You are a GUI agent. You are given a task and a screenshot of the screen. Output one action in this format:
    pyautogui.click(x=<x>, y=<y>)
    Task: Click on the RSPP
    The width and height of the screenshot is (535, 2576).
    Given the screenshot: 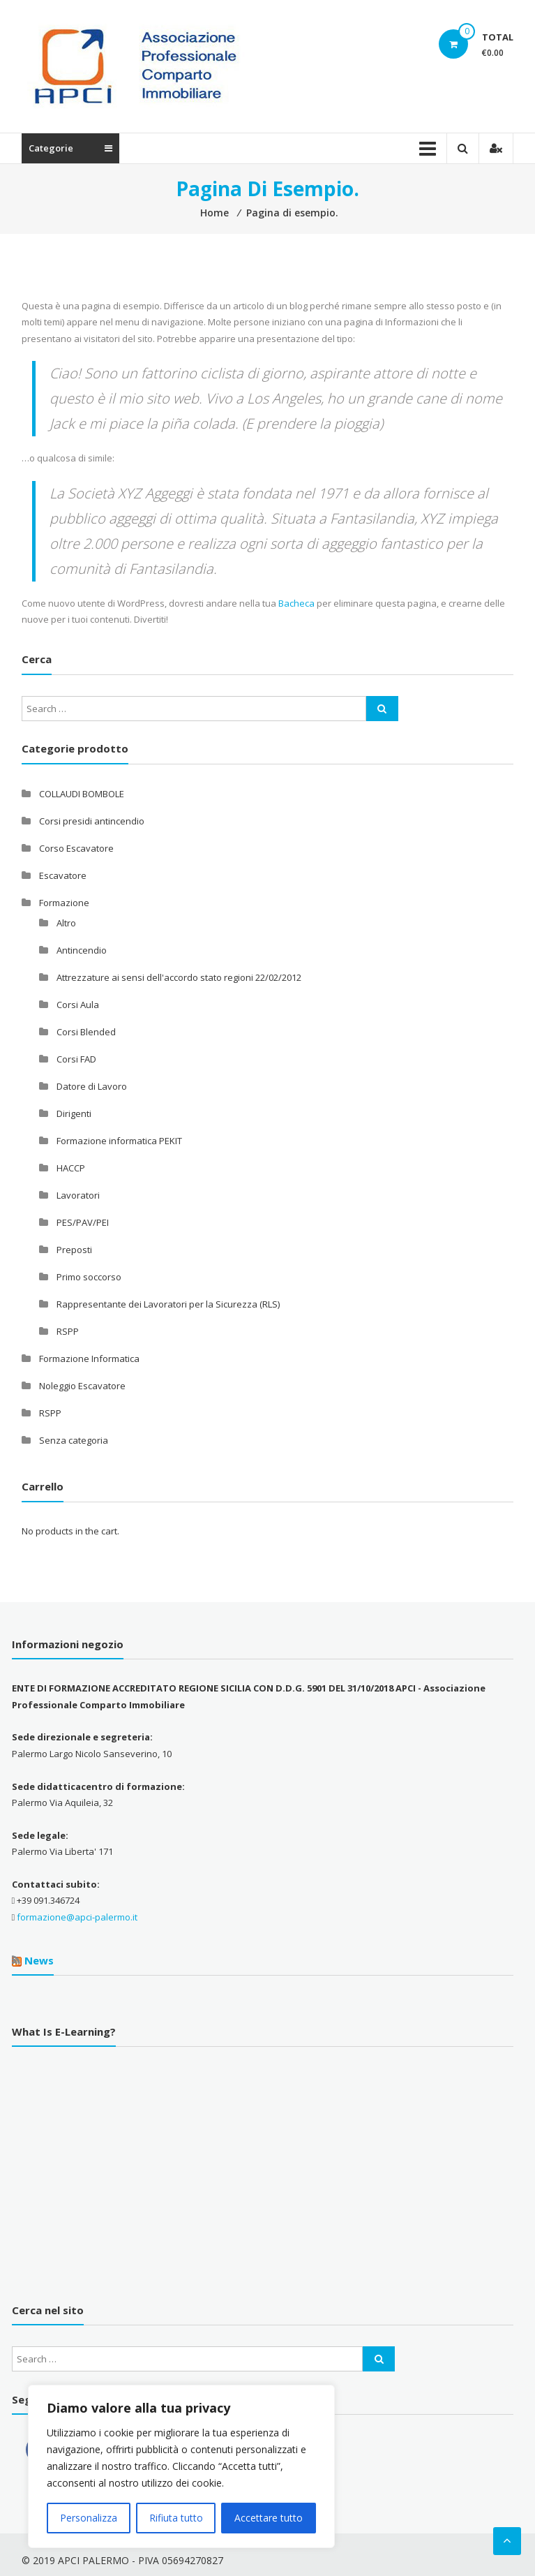 What is the action you would take?
    pyautogui.click(x=67, y=1331)
    